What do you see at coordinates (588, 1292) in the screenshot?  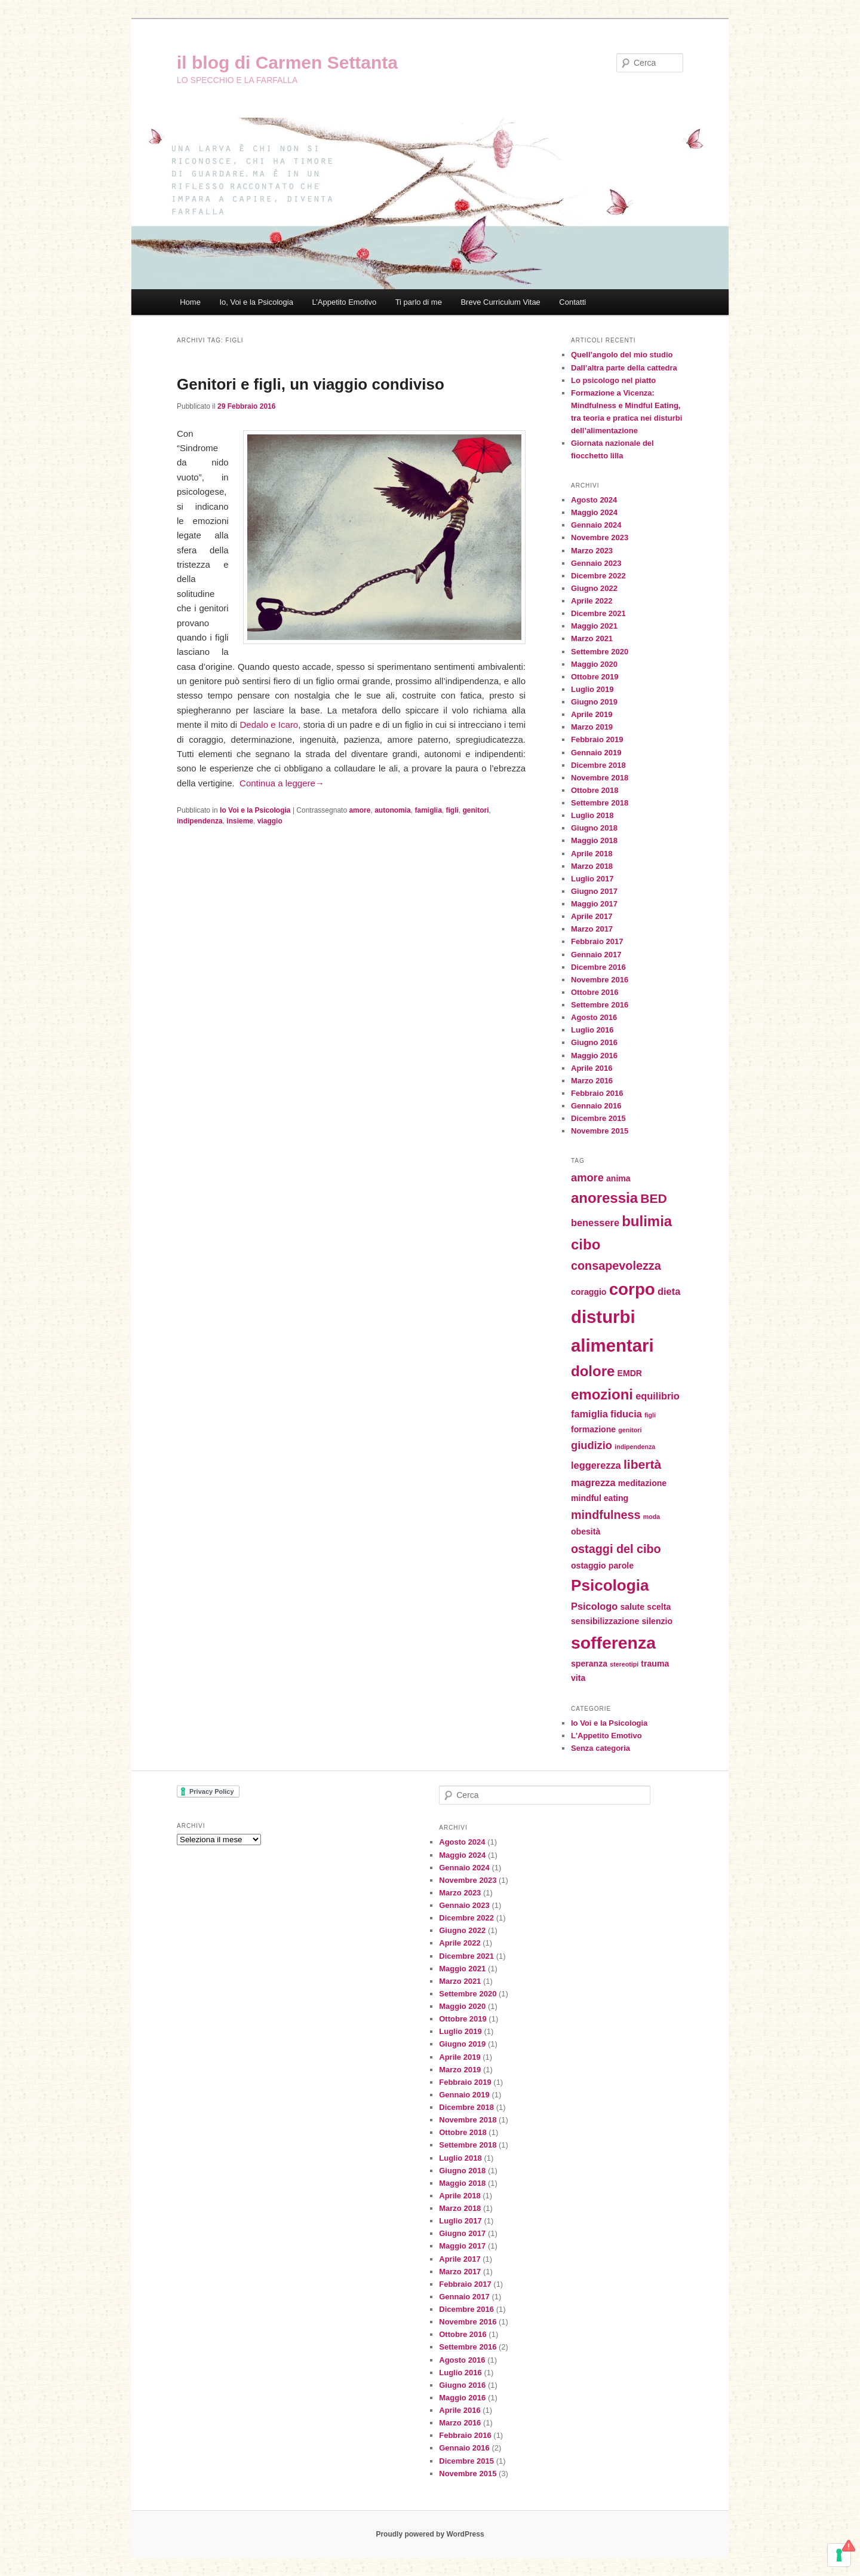 I see `coraggio [coraggio (2 elementi)]` at bounding box center [588, 1292].